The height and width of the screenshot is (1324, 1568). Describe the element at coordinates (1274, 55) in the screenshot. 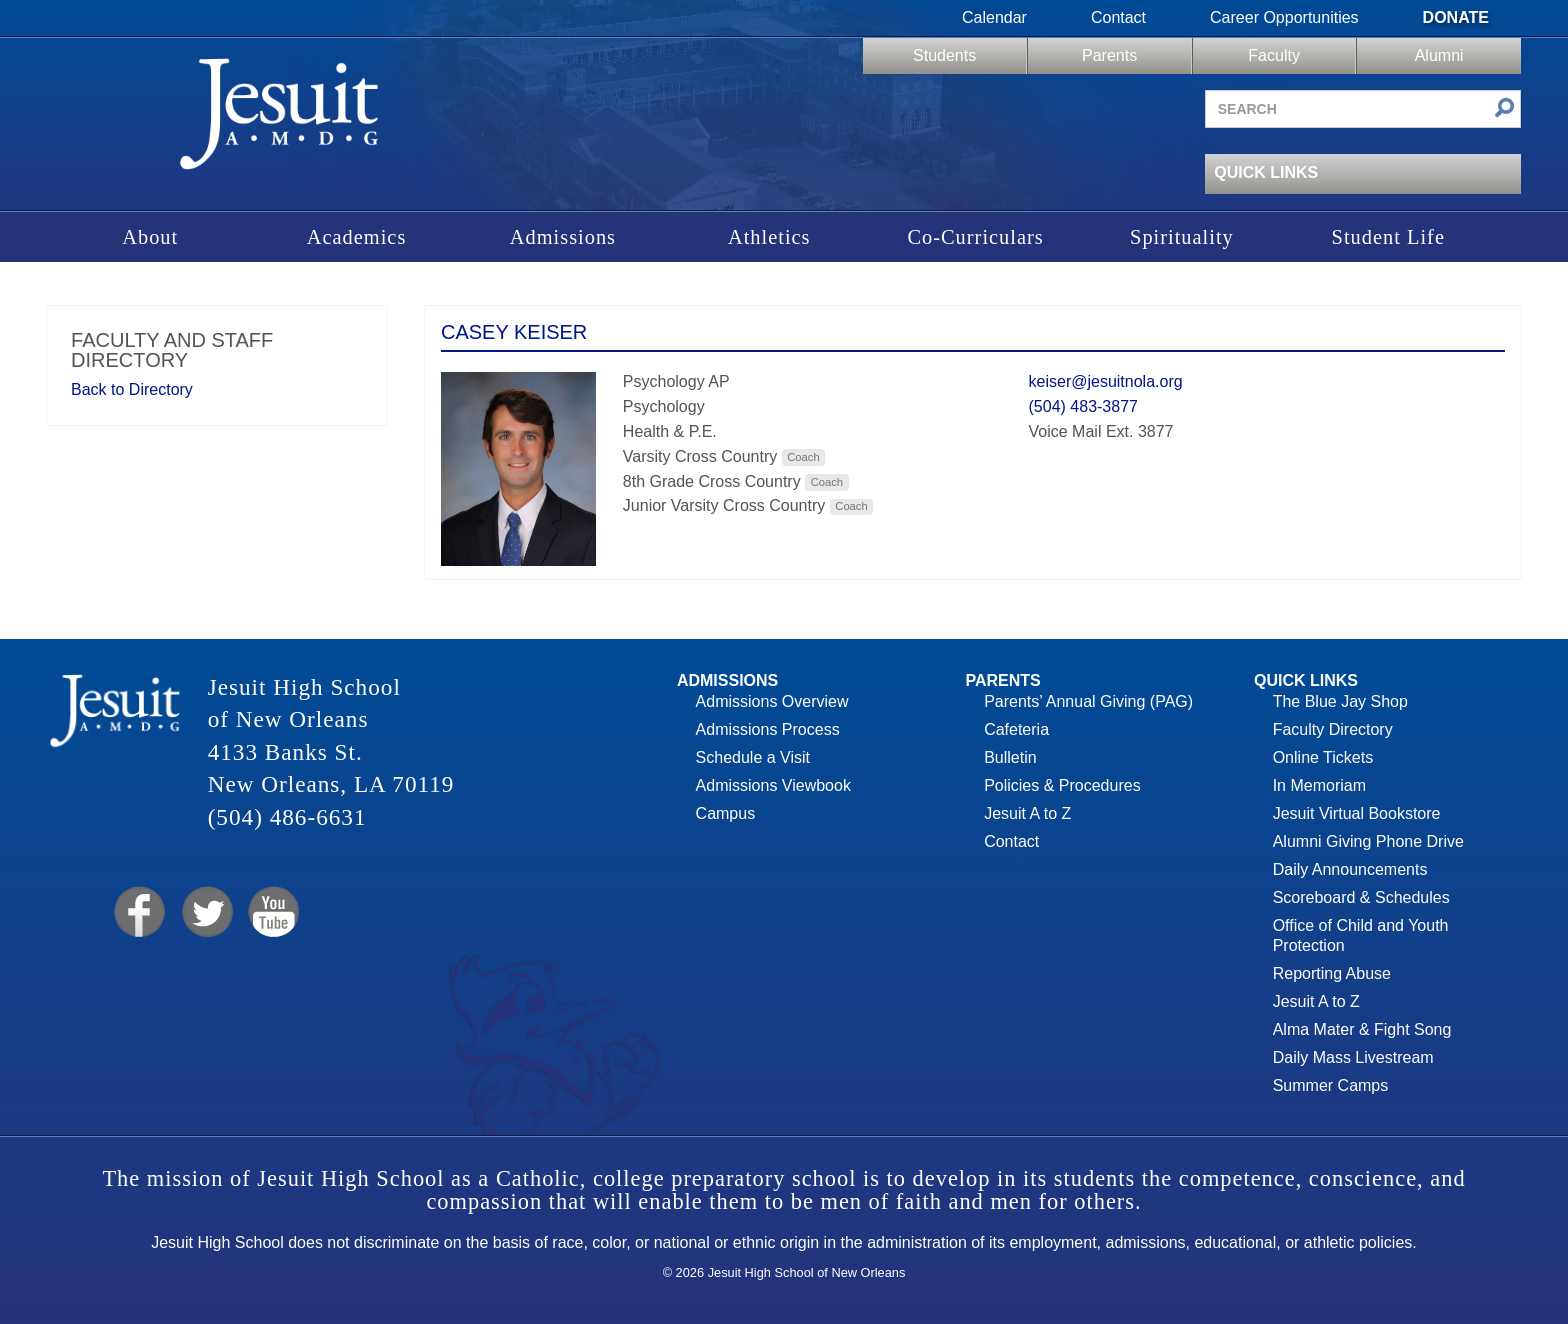

I see `Faculty` at that location.